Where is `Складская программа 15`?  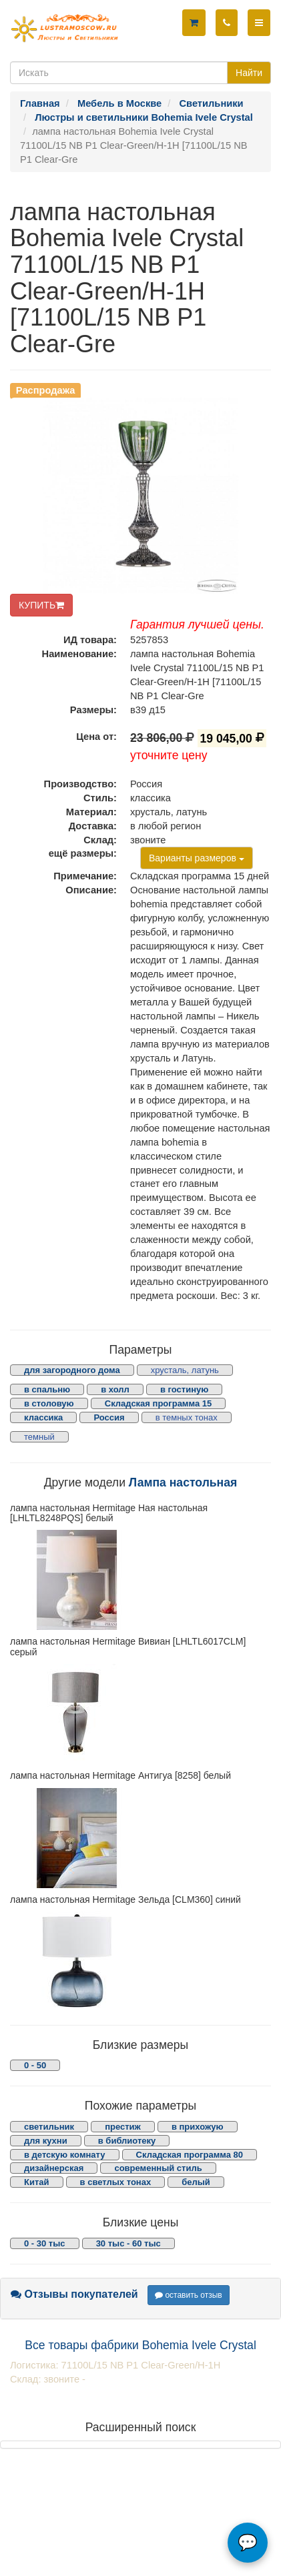
Складская программа 15 is located at coordinates (158, 1403).